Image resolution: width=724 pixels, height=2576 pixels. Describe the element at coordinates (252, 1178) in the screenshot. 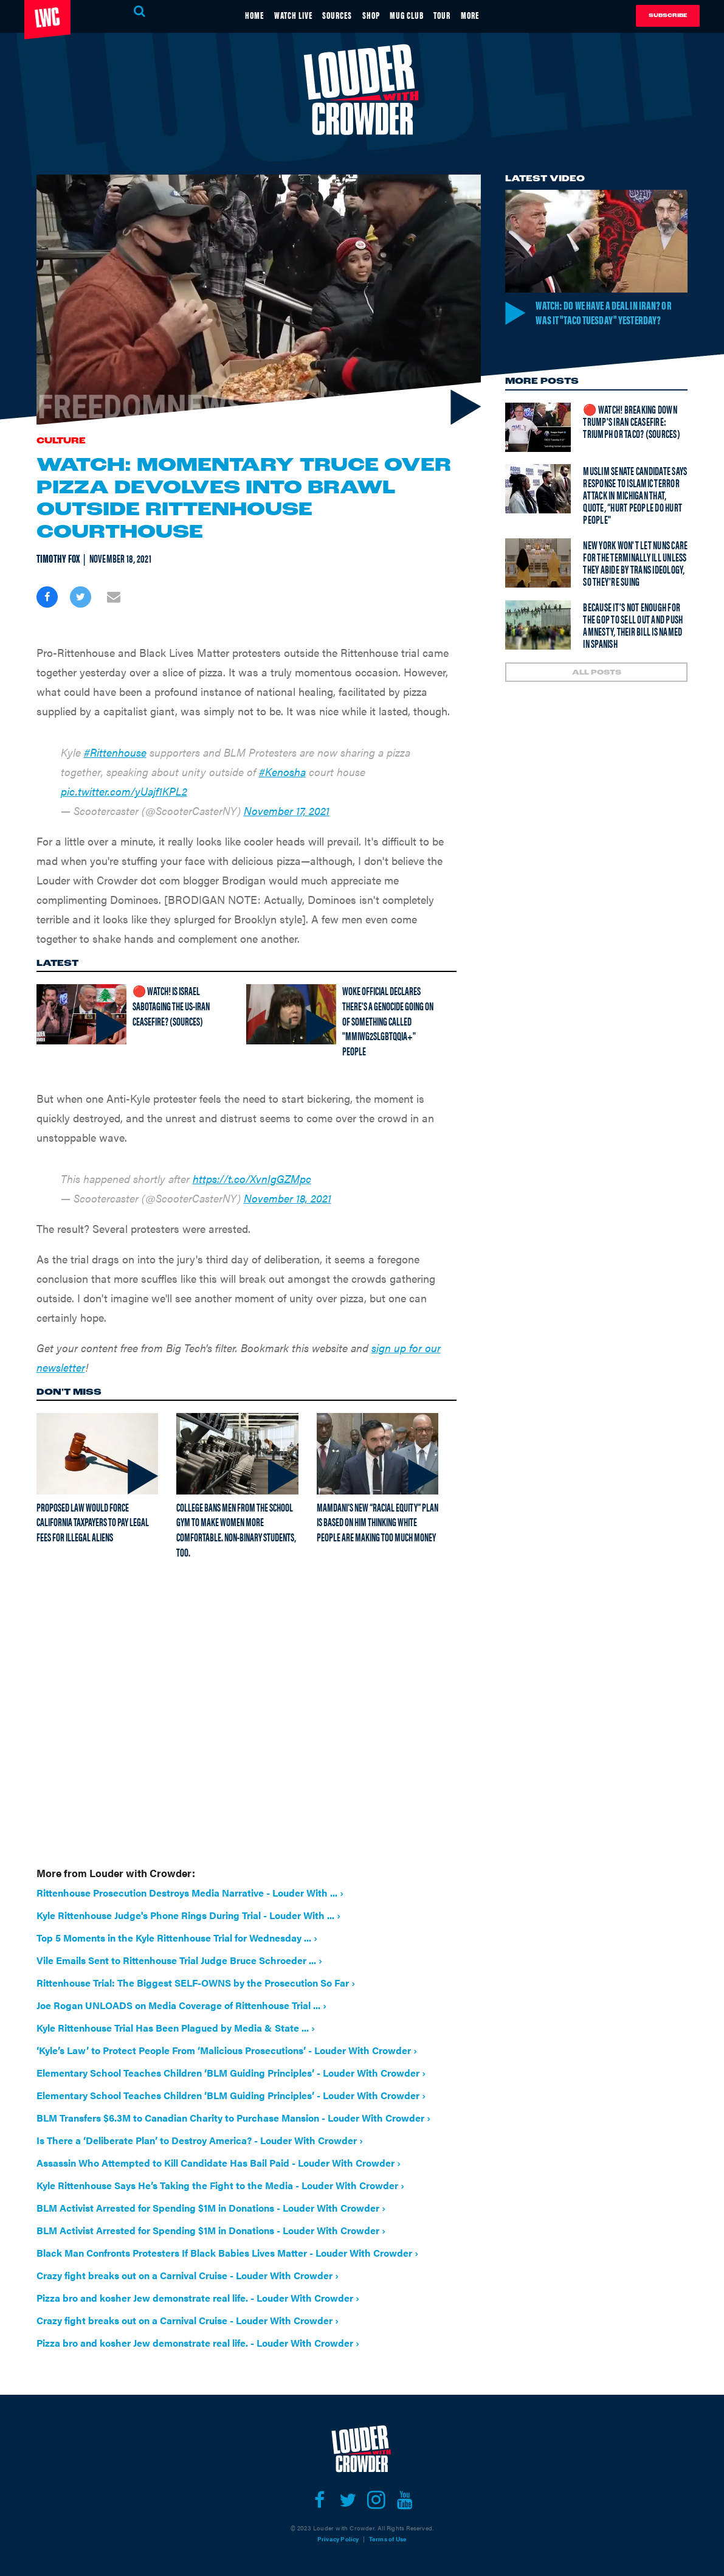

I see `https://t.co/XvnIgGZMpc` at that location.